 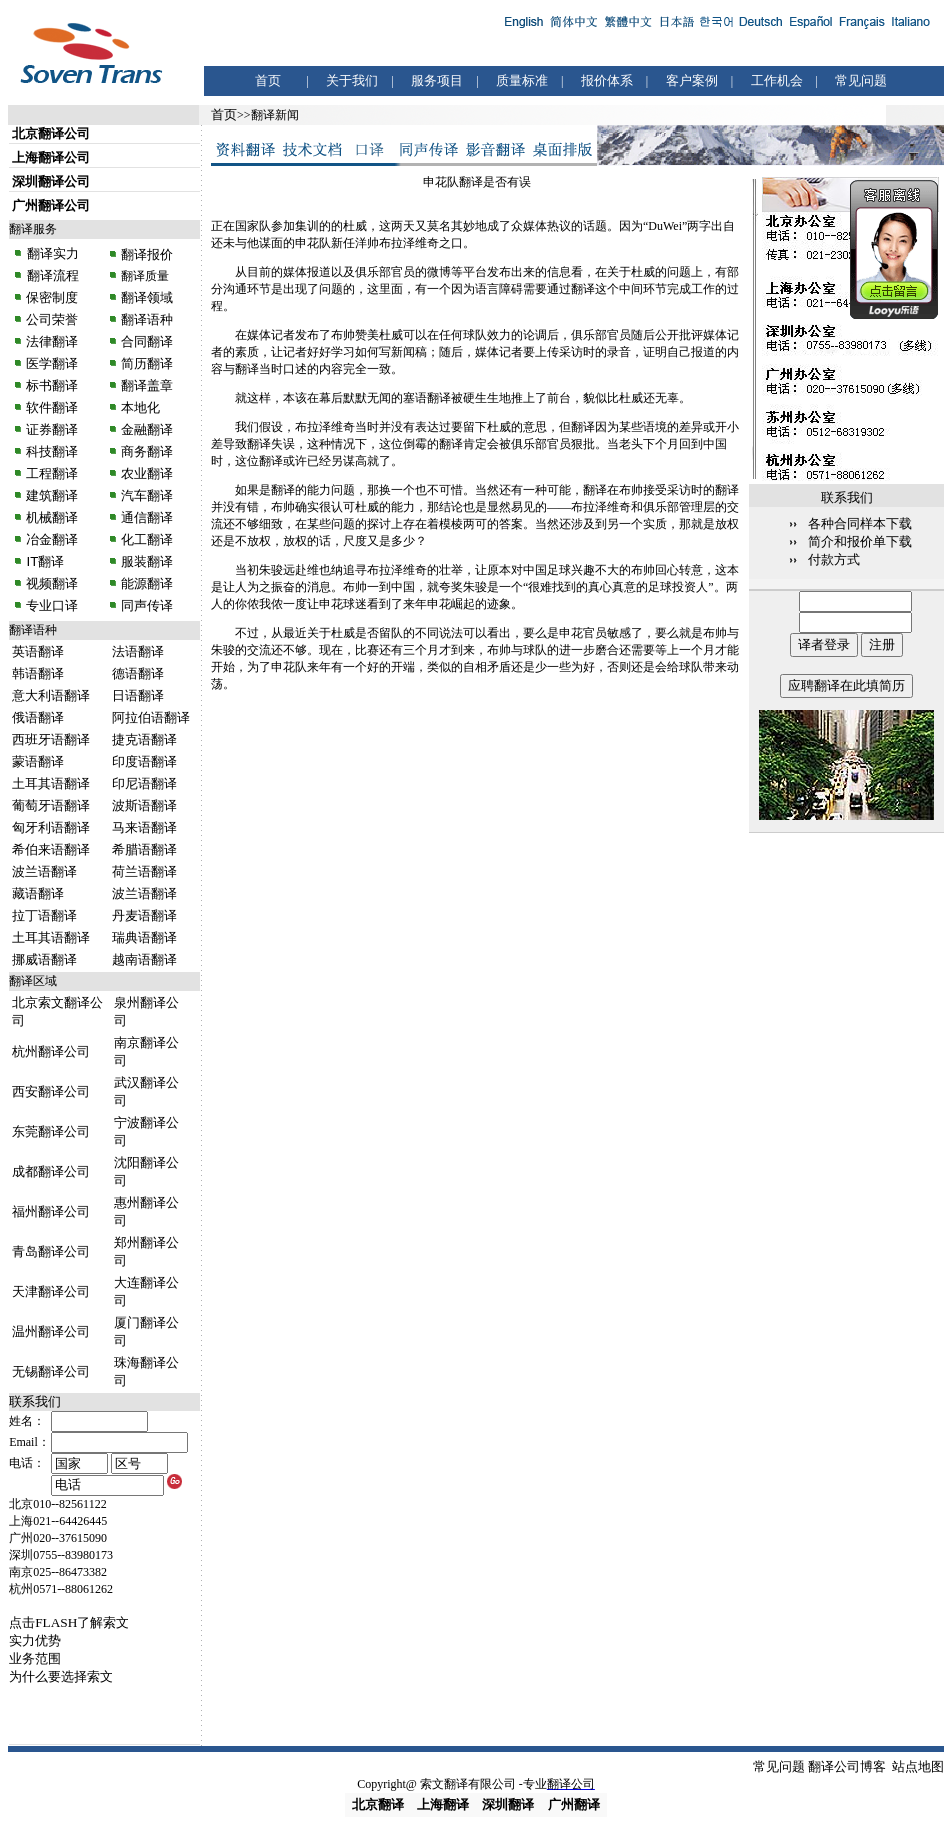 What do you see at coordinates (437, 80) in the screenshot?
I see `服务项目` at bounding box center [437, 80].